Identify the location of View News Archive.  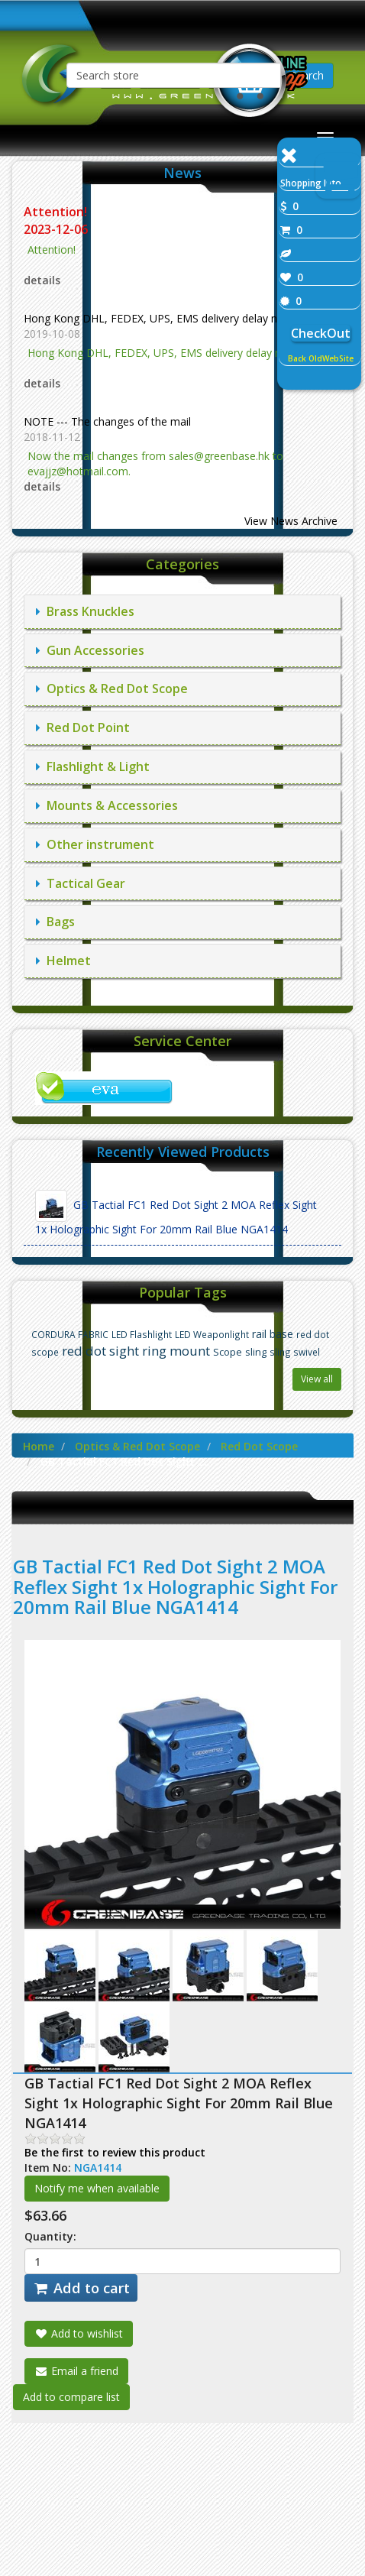
(291, 521).